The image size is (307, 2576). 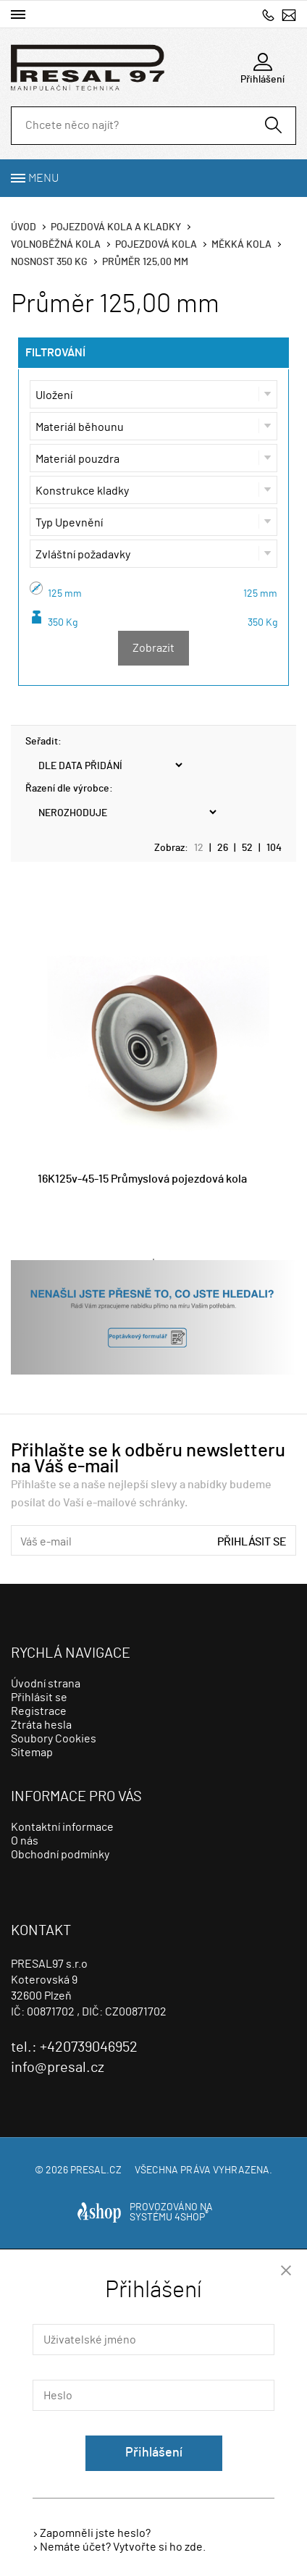 What do you see at coordinates (96, 2170) in the screenshot?
I see `presal.cz` at bounding box center [96, 2170].